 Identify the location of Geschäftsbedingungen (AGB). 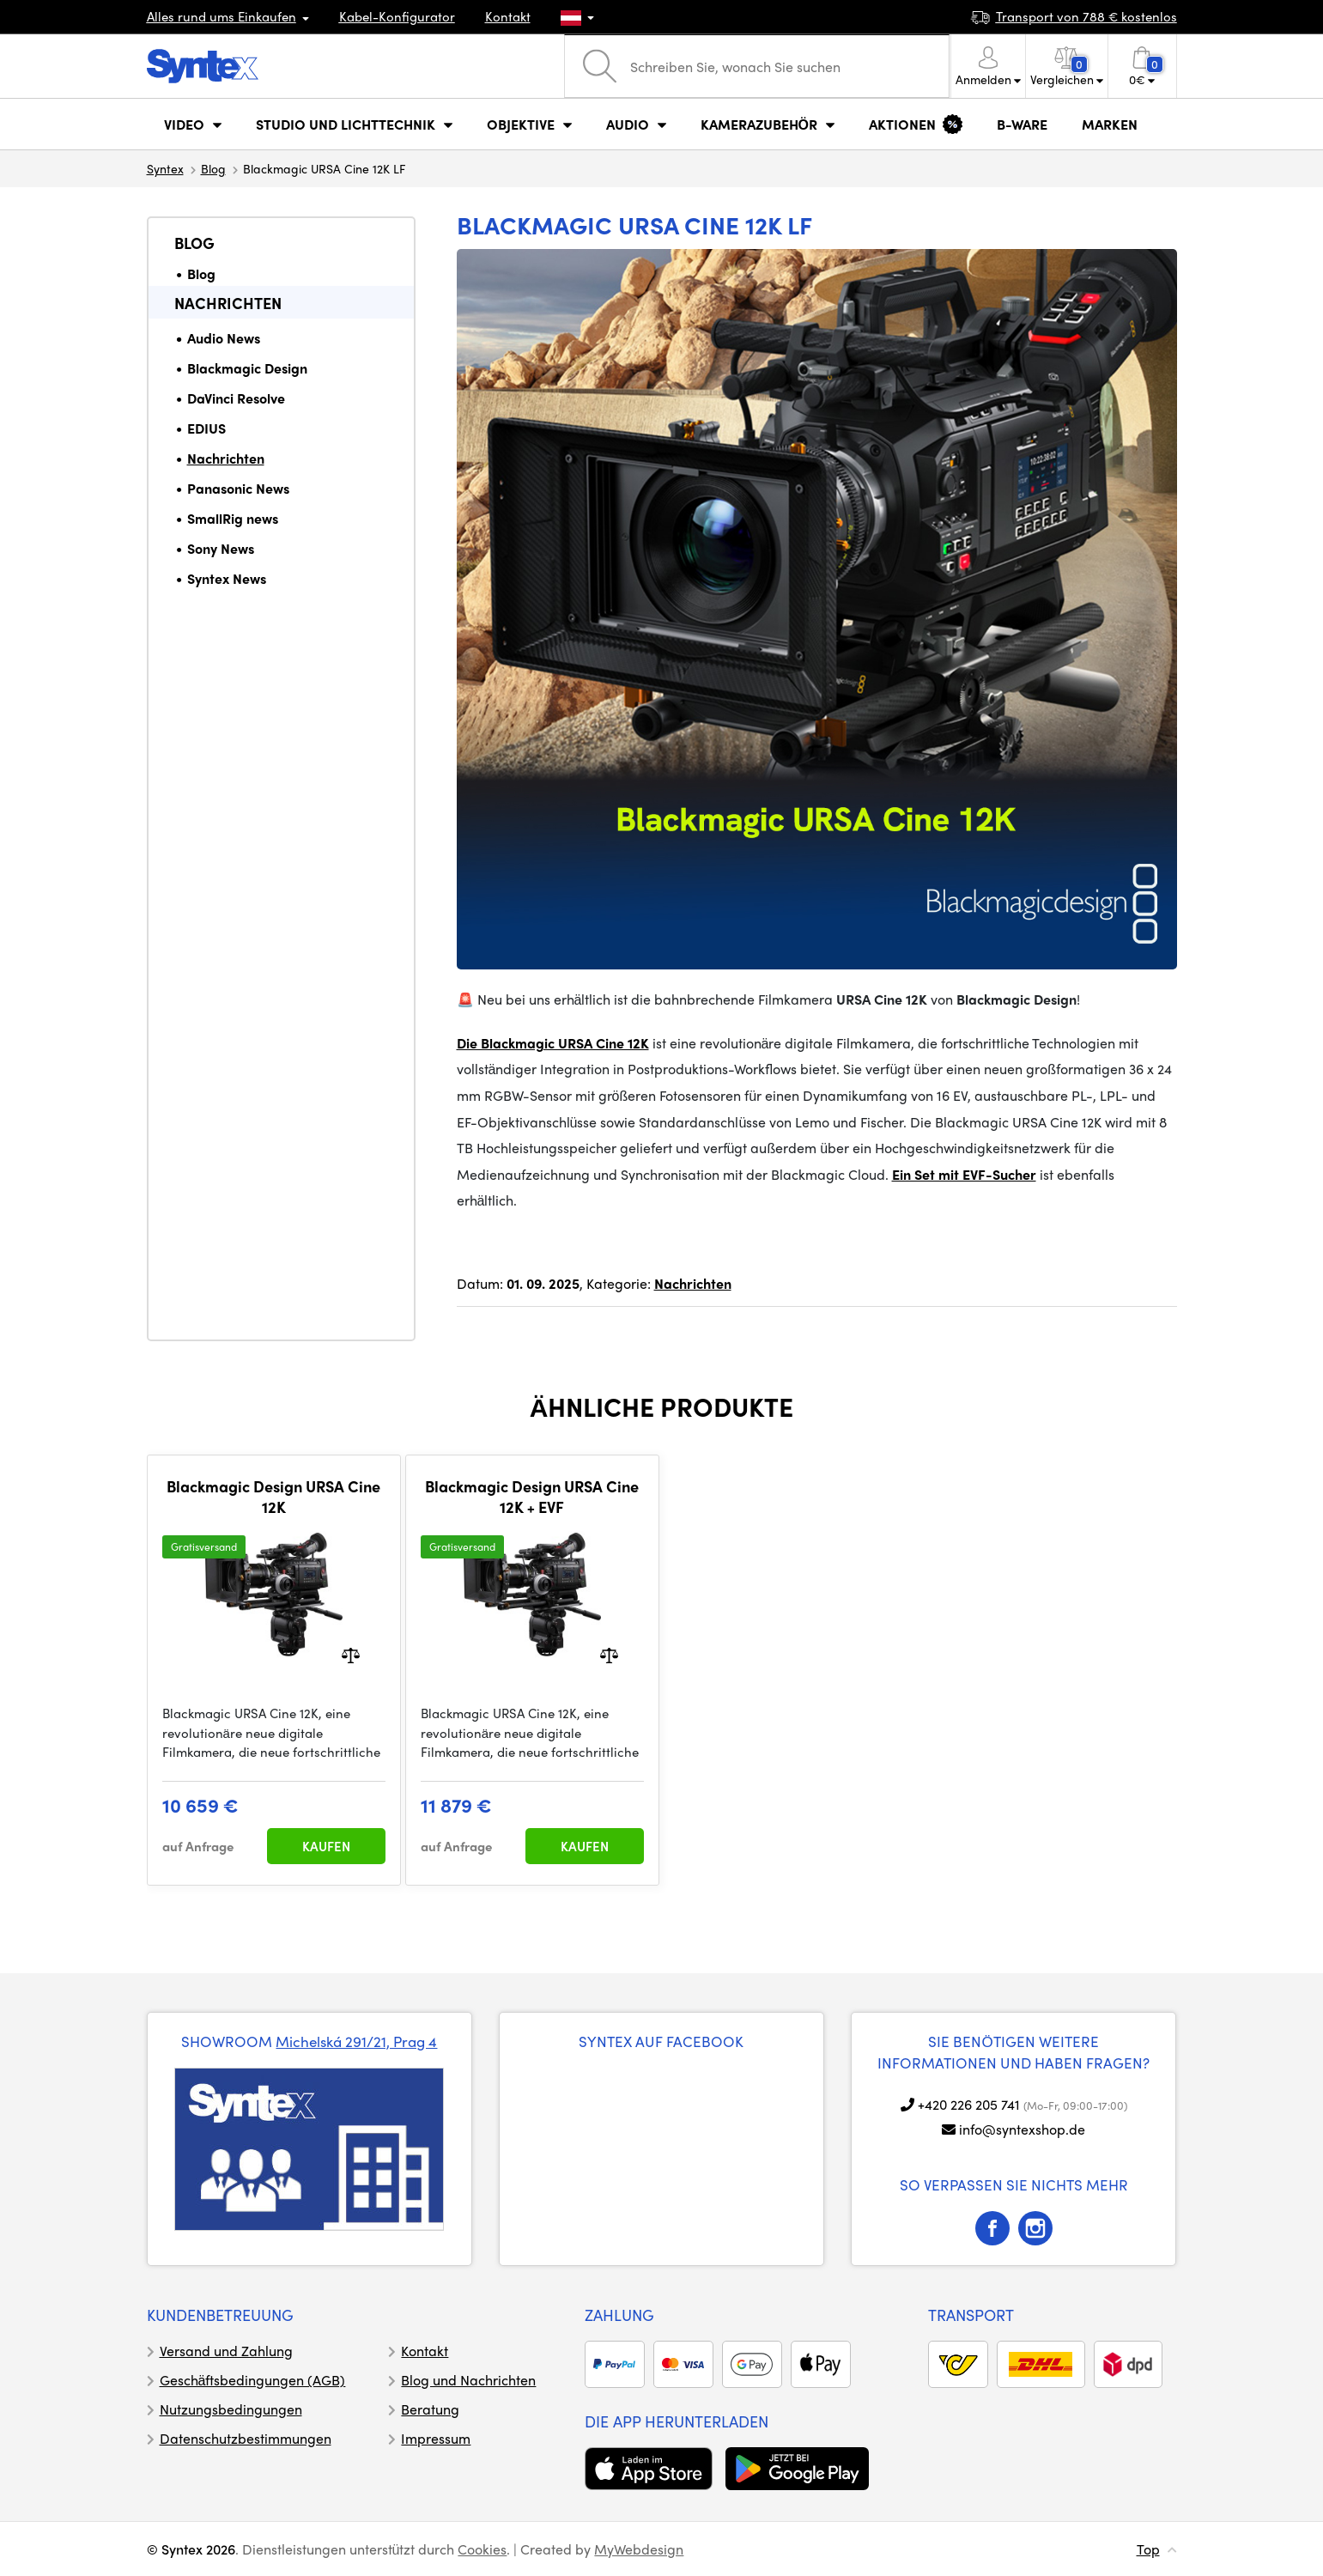
(253, 2380).